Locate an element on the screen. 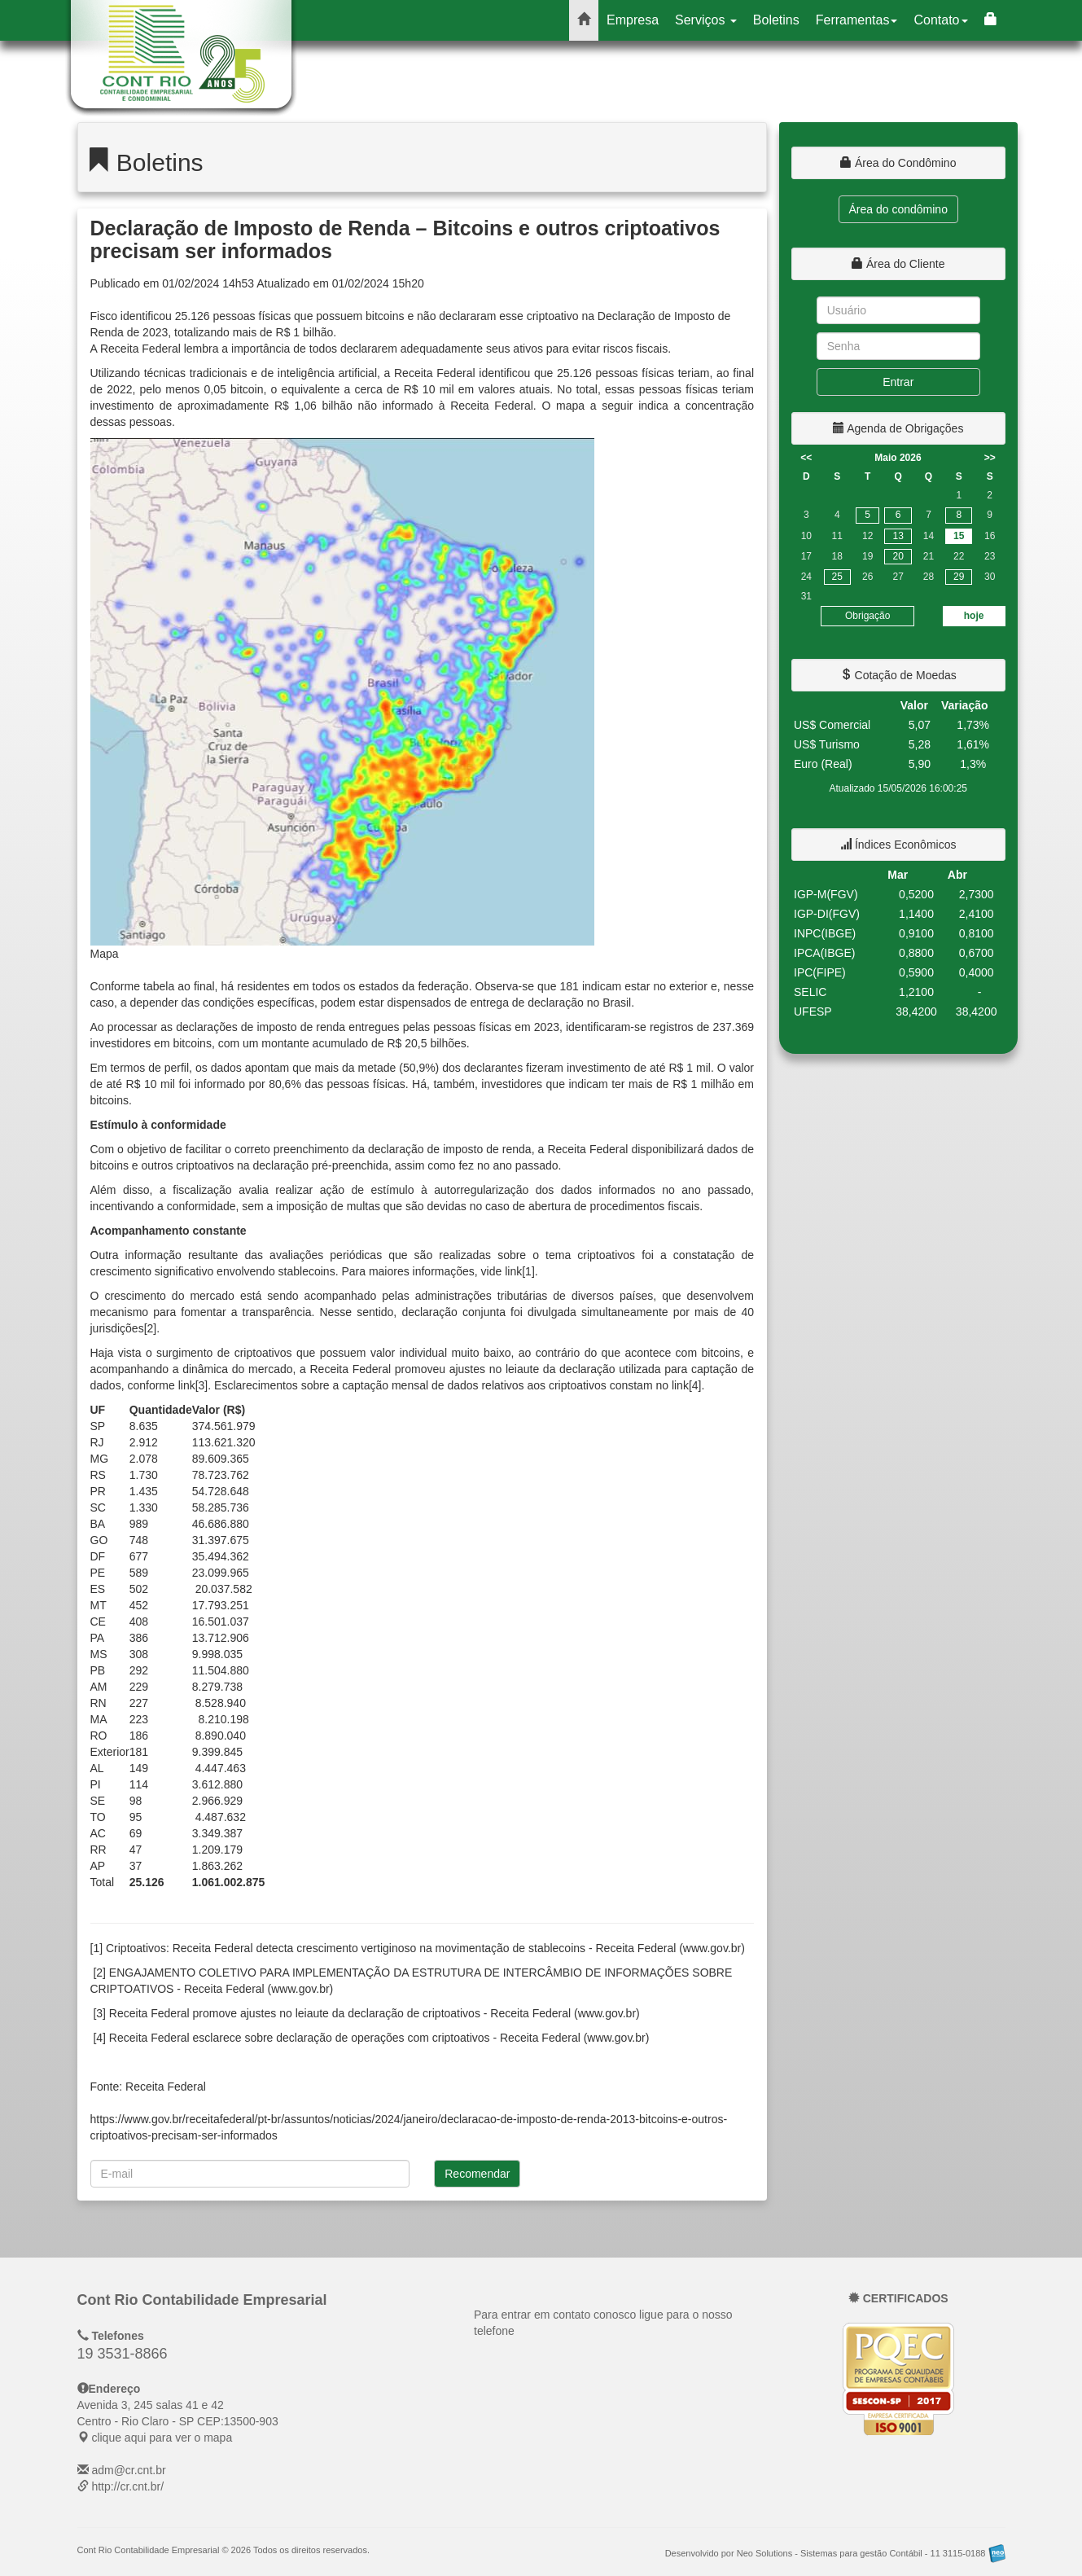  29 is located at coordinates (958, 576).